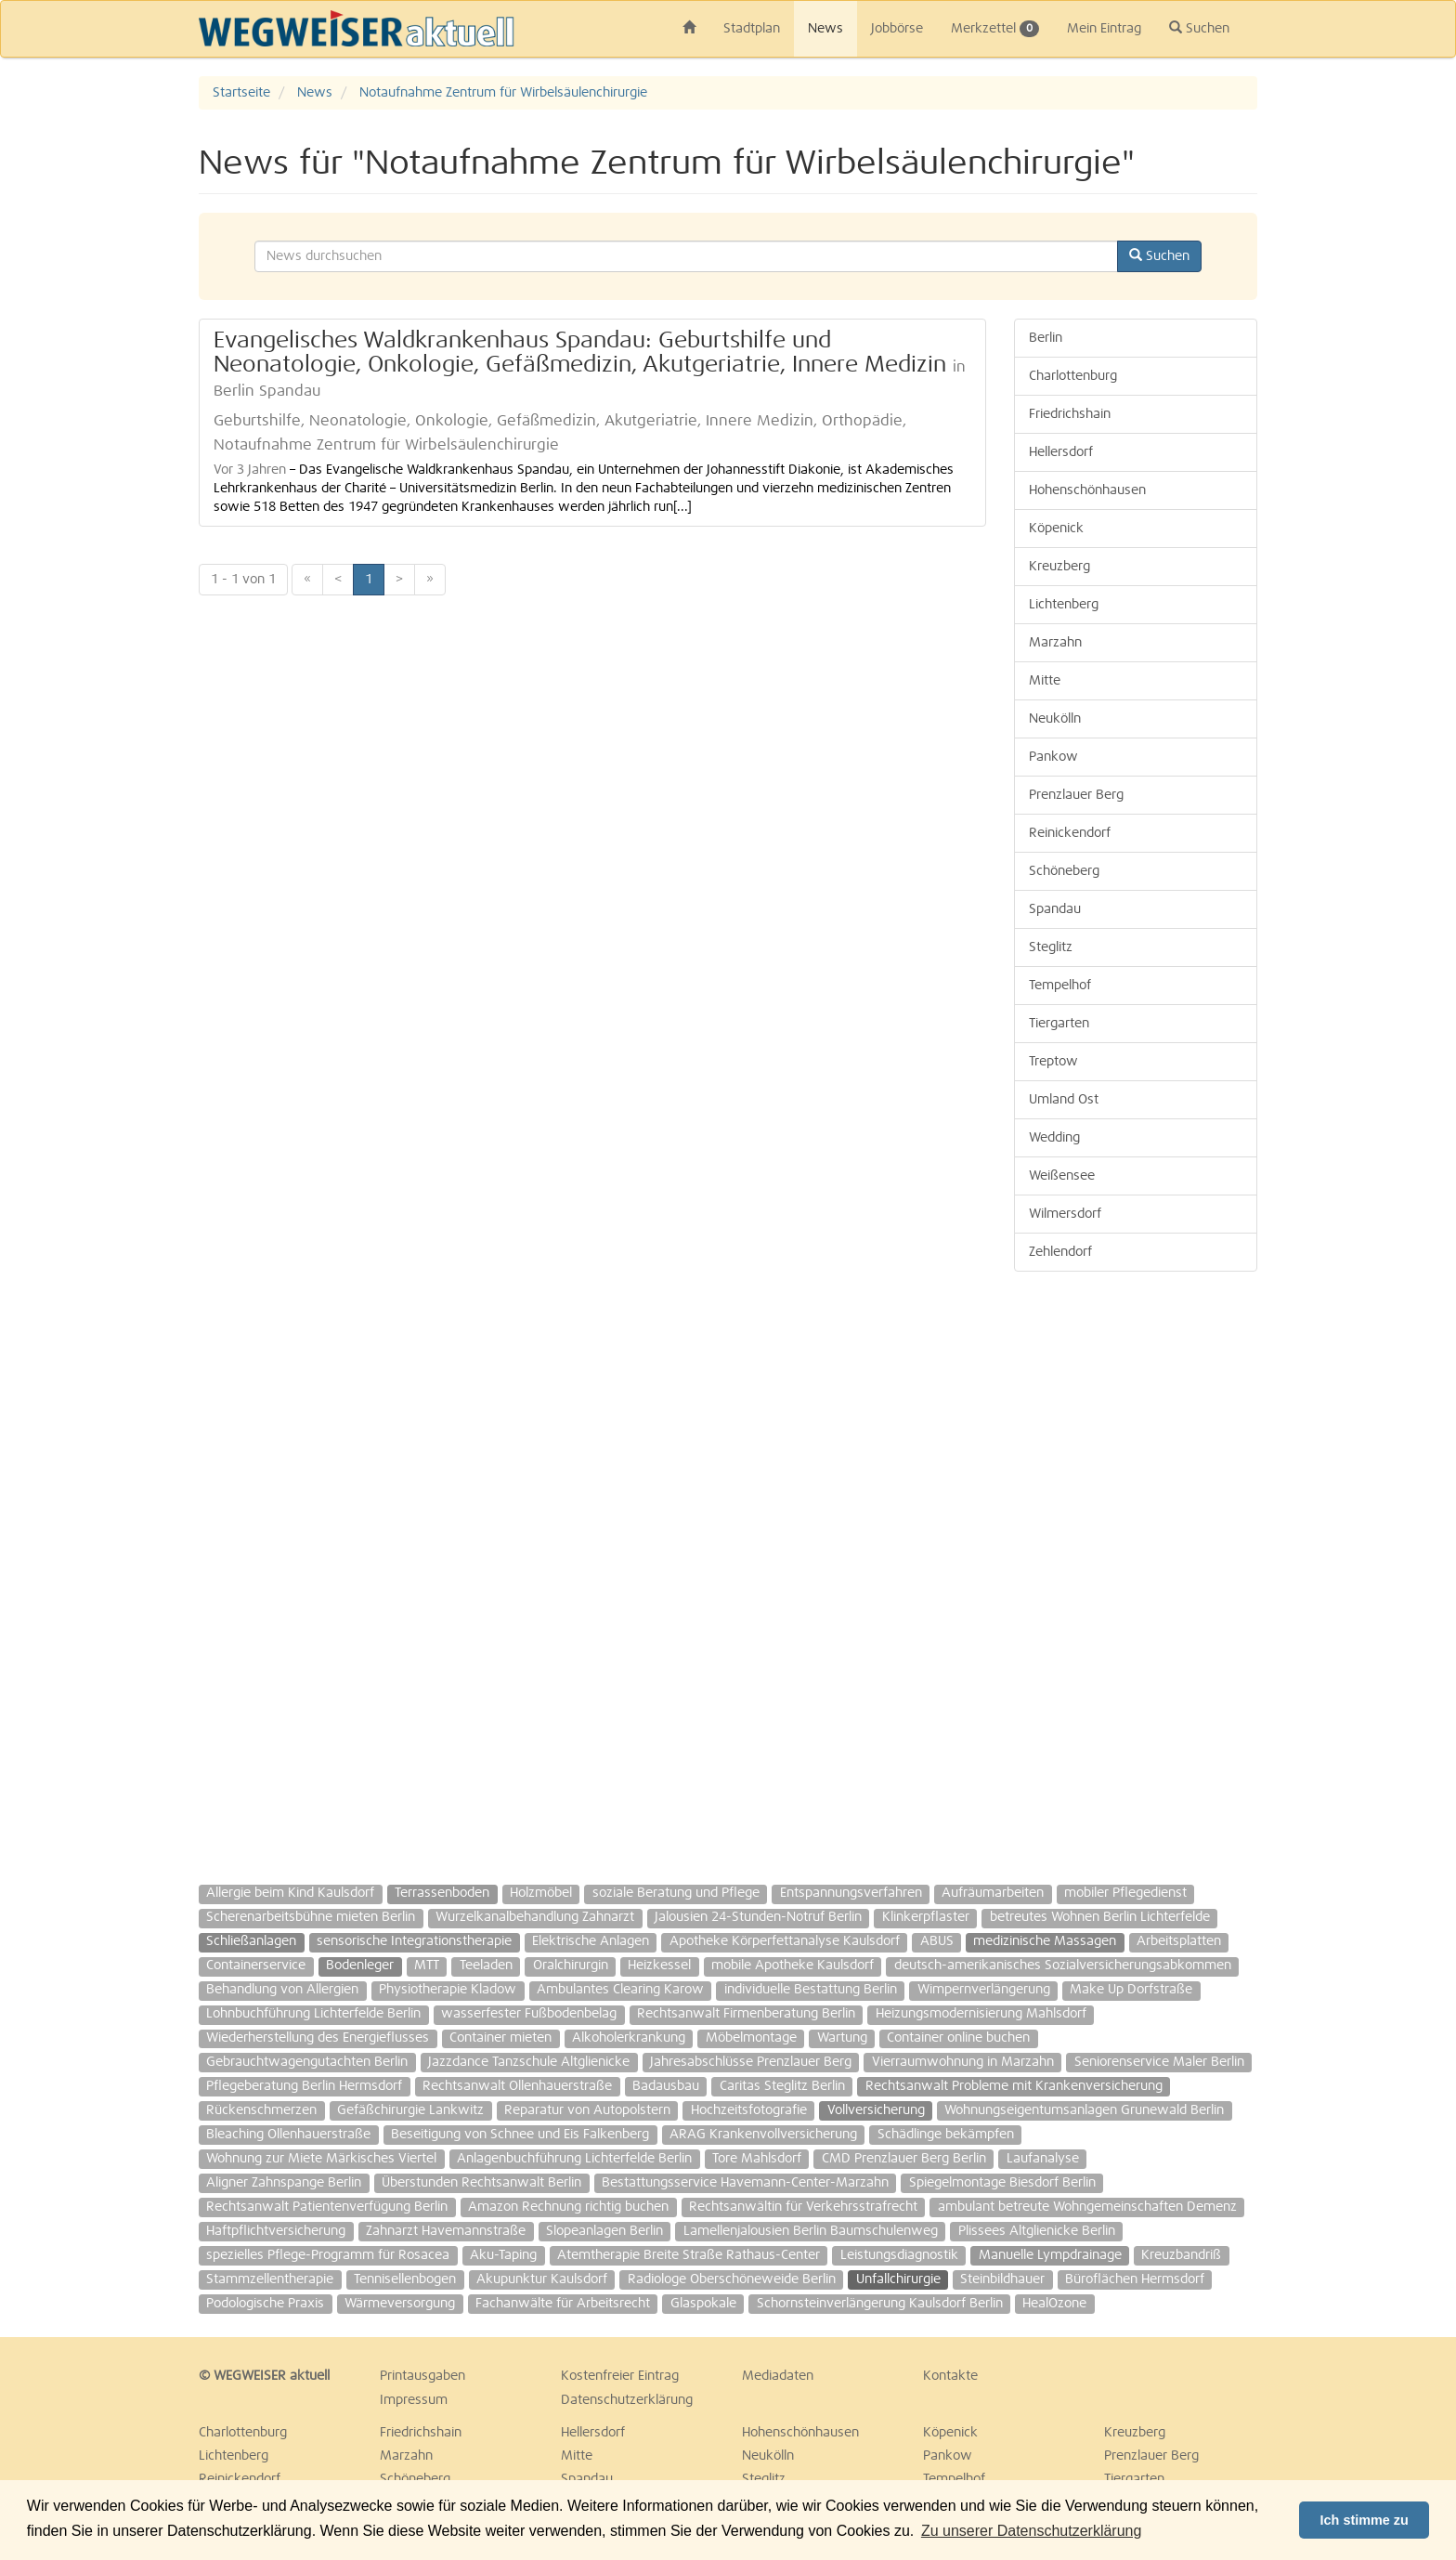  I want to click on wasserfester Fußbodenbelag, so click(529, 2013).